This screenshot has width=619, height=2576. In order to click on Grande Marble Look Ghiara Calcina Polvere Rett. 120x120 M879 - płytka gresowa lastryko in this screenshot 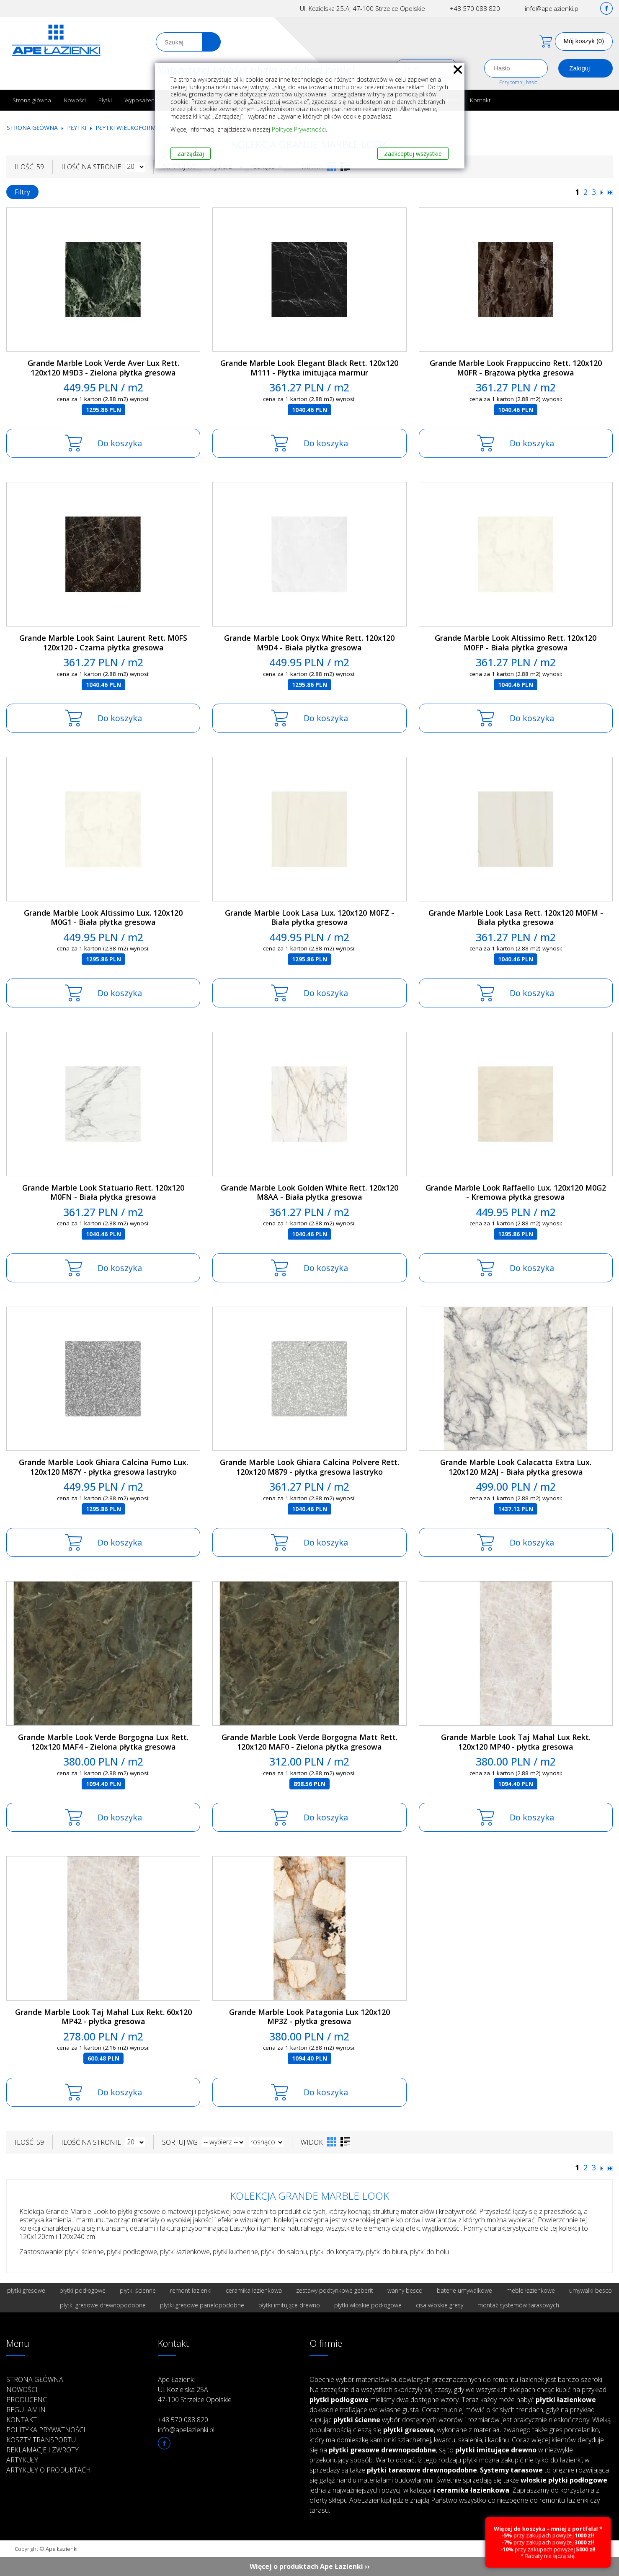, I will do `click(309, 1467)`.